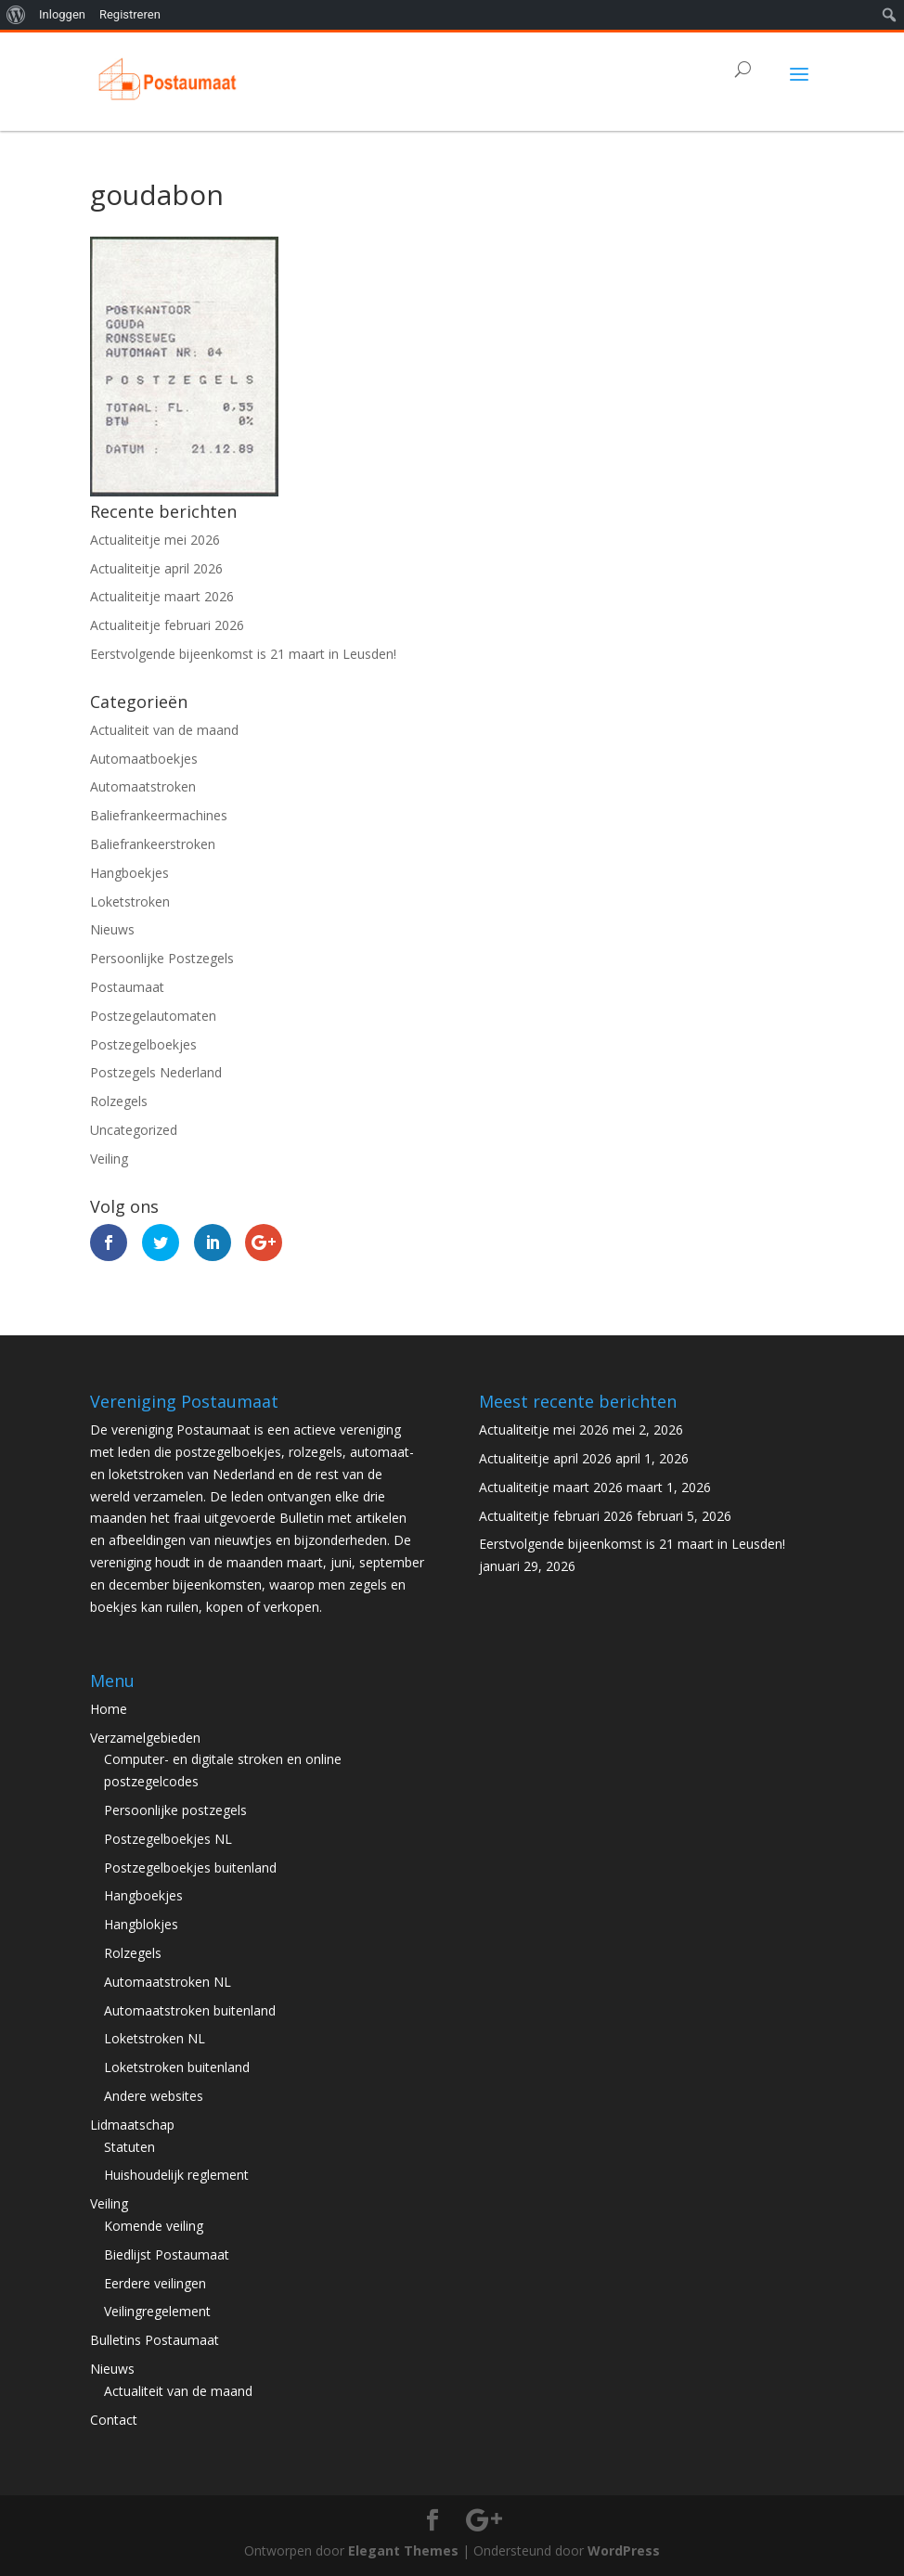  What do you see at coordinates (143, 1044) in the screenshot?
I see `Postzegelboekjes` at bounding box center [143, 1044].